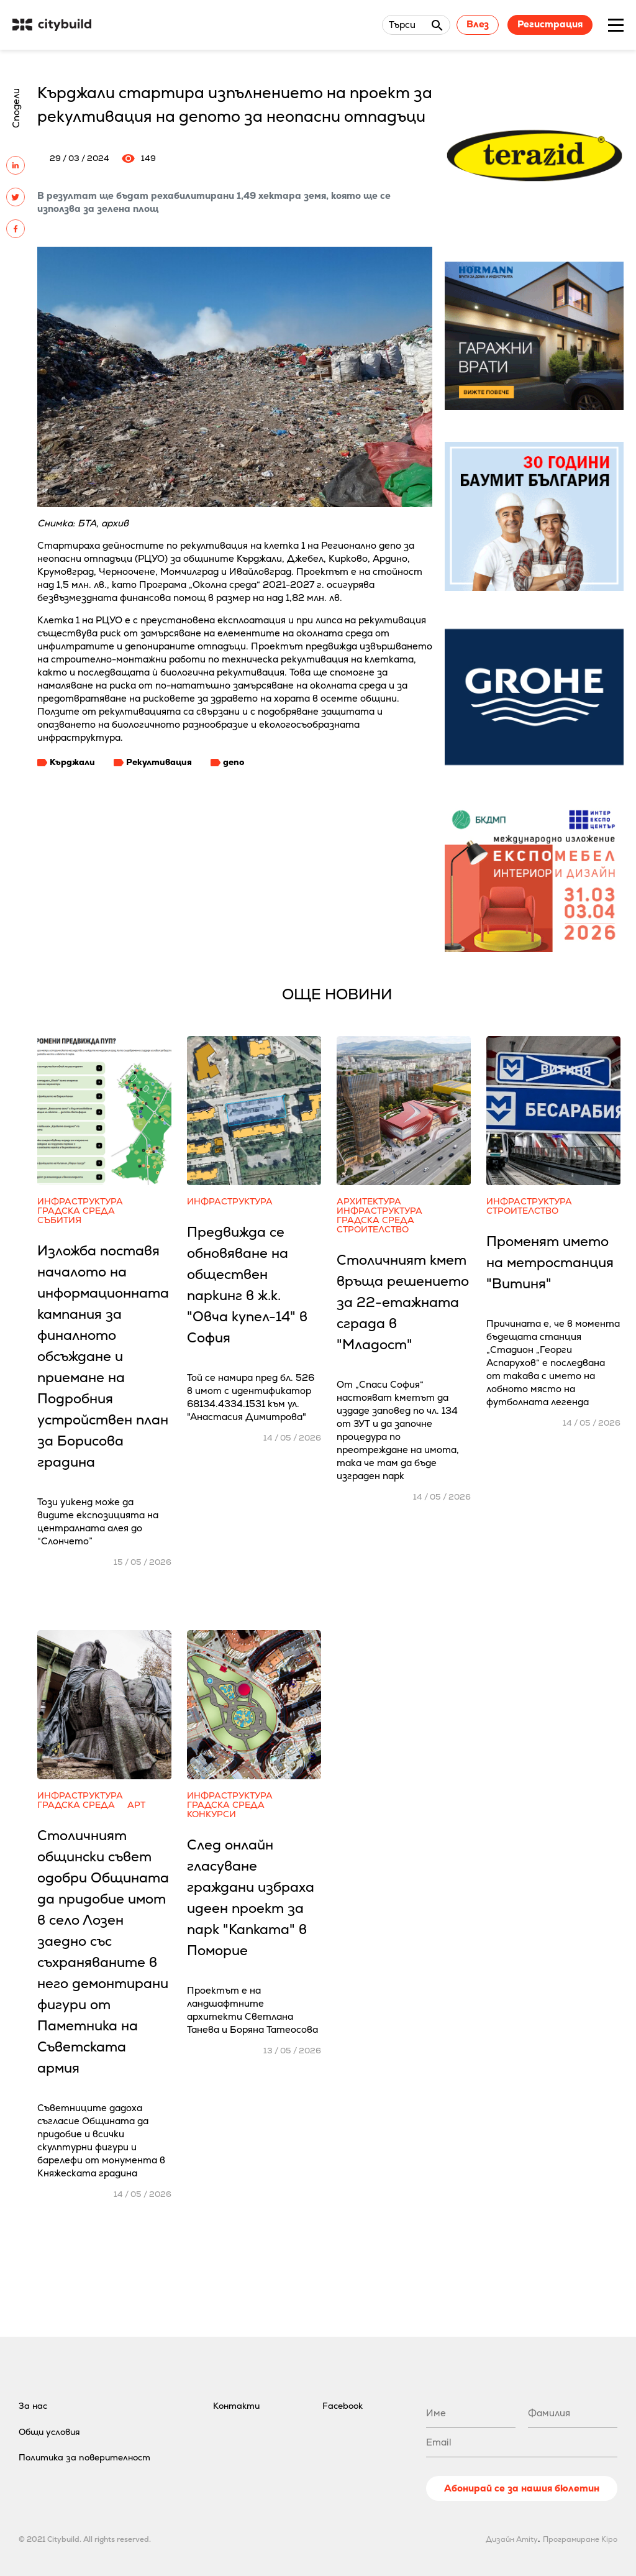 Image resolution: width=636 pixels, height=2576 pixels. Describe the element at coordinates (136, 1805) in the screenshot. I see `Арт` at that location.